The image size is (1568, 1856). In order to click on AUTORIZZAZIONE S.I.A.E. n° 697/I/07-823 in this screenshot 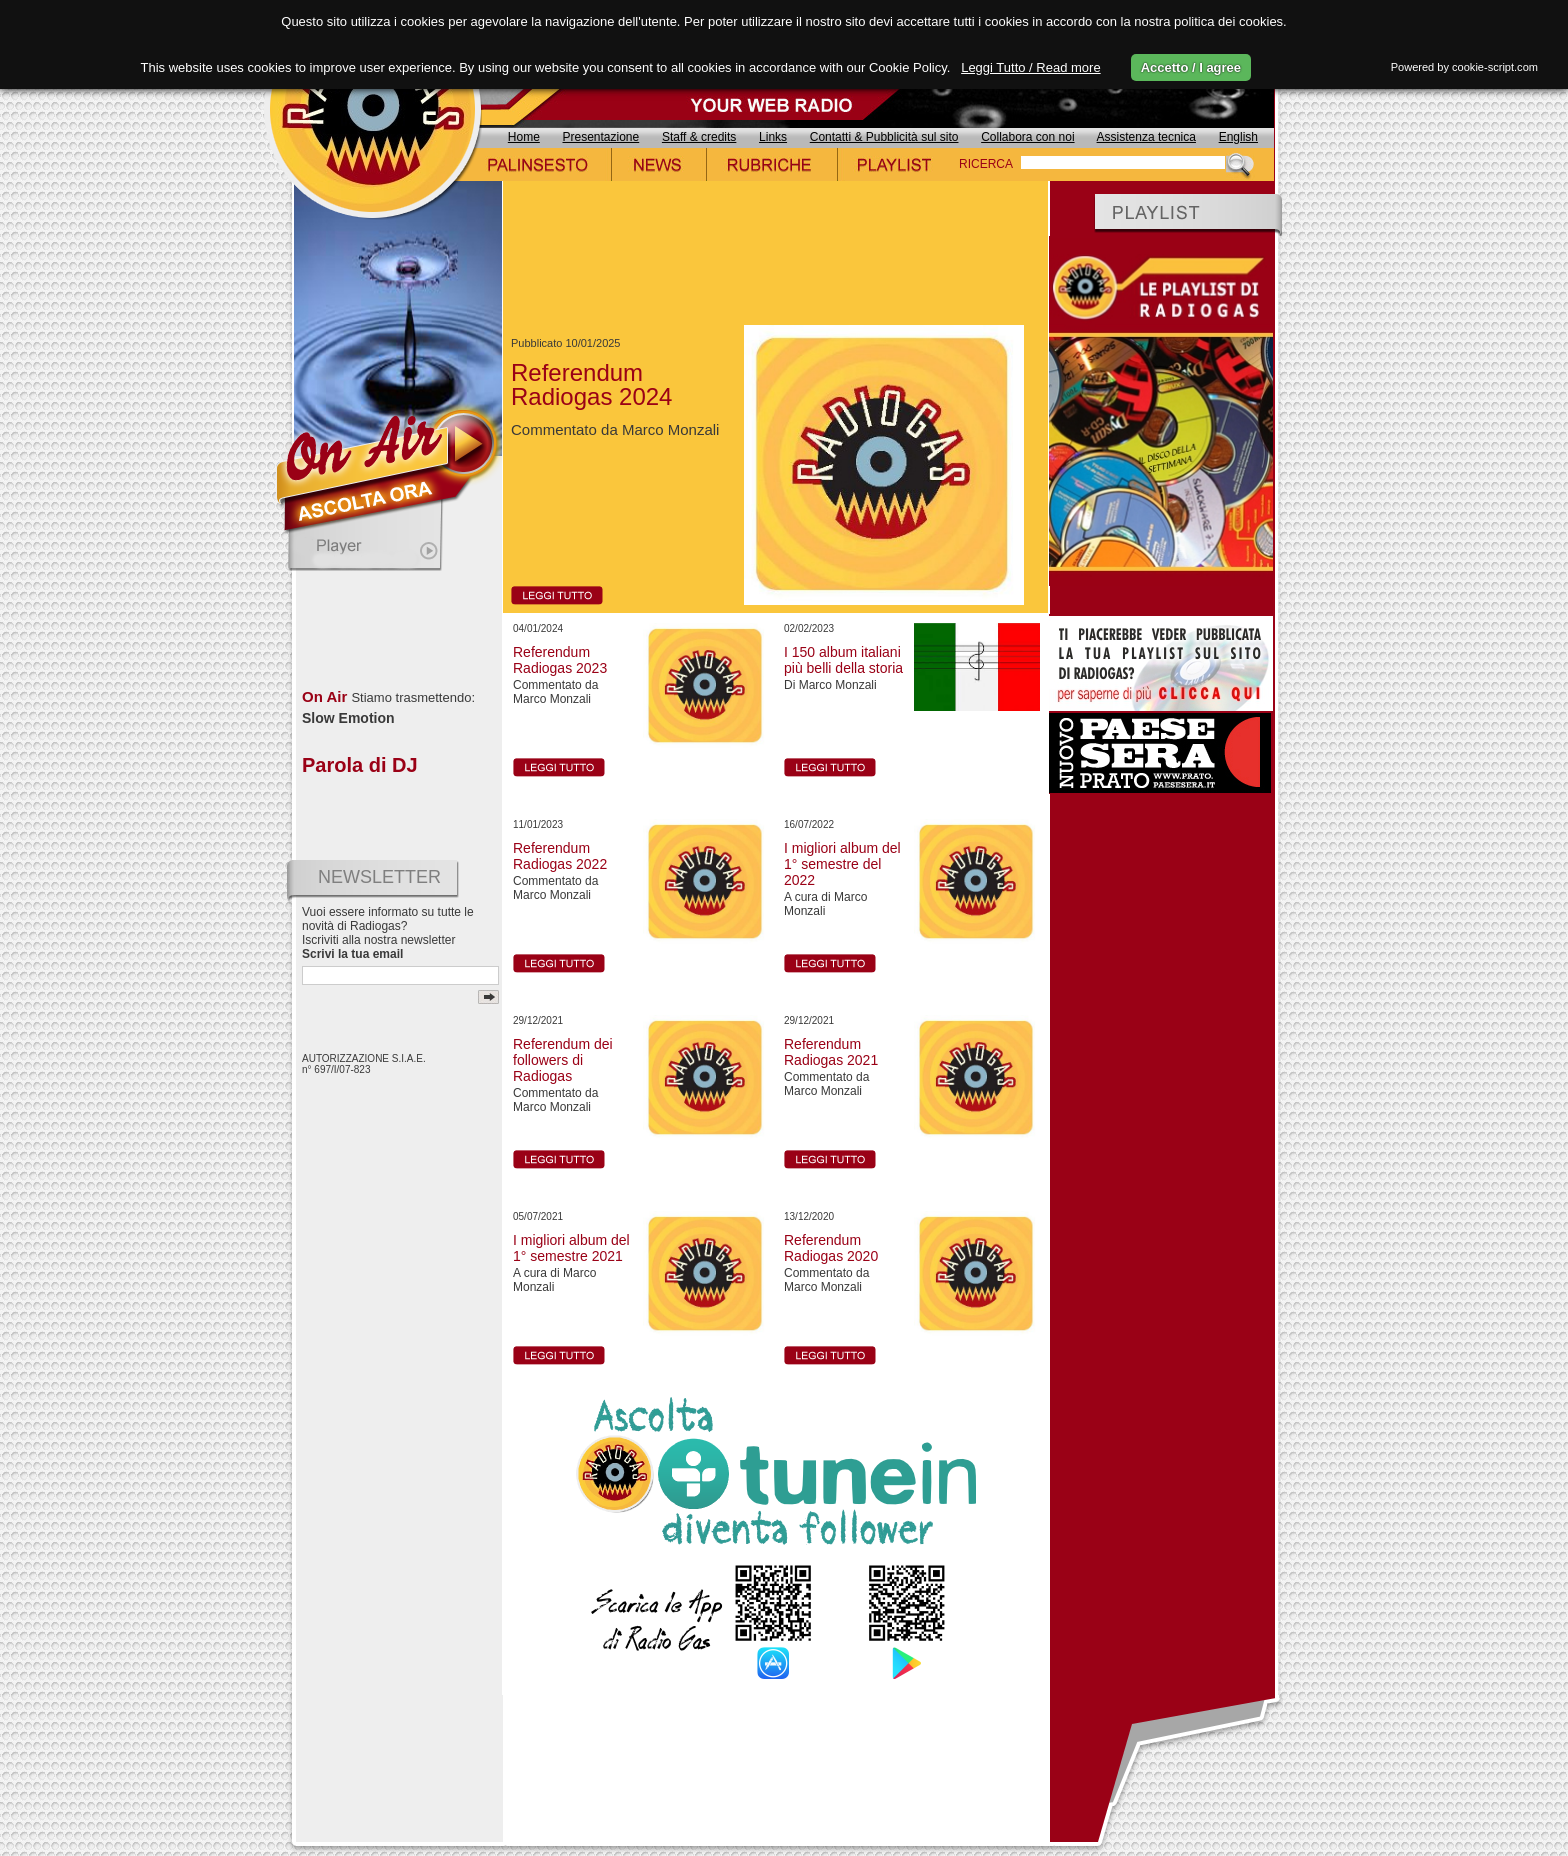, I will do `click(364, 1064)`.